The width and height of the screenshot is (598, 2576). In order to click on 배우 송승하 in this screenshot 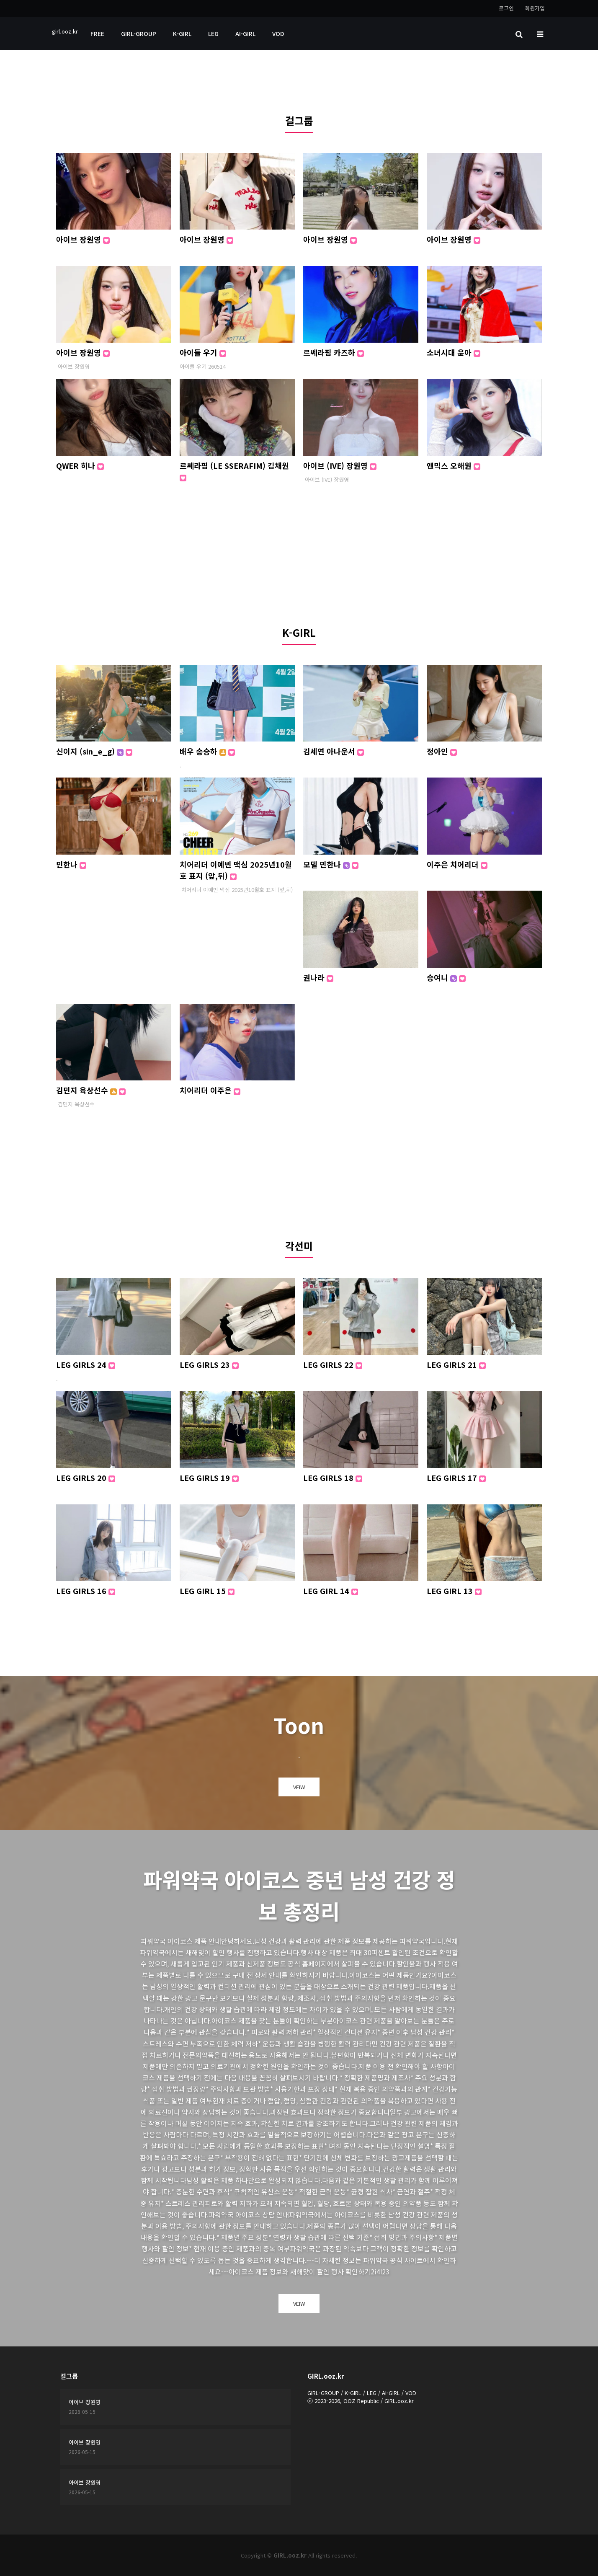, I will do `click(207, 751)`.